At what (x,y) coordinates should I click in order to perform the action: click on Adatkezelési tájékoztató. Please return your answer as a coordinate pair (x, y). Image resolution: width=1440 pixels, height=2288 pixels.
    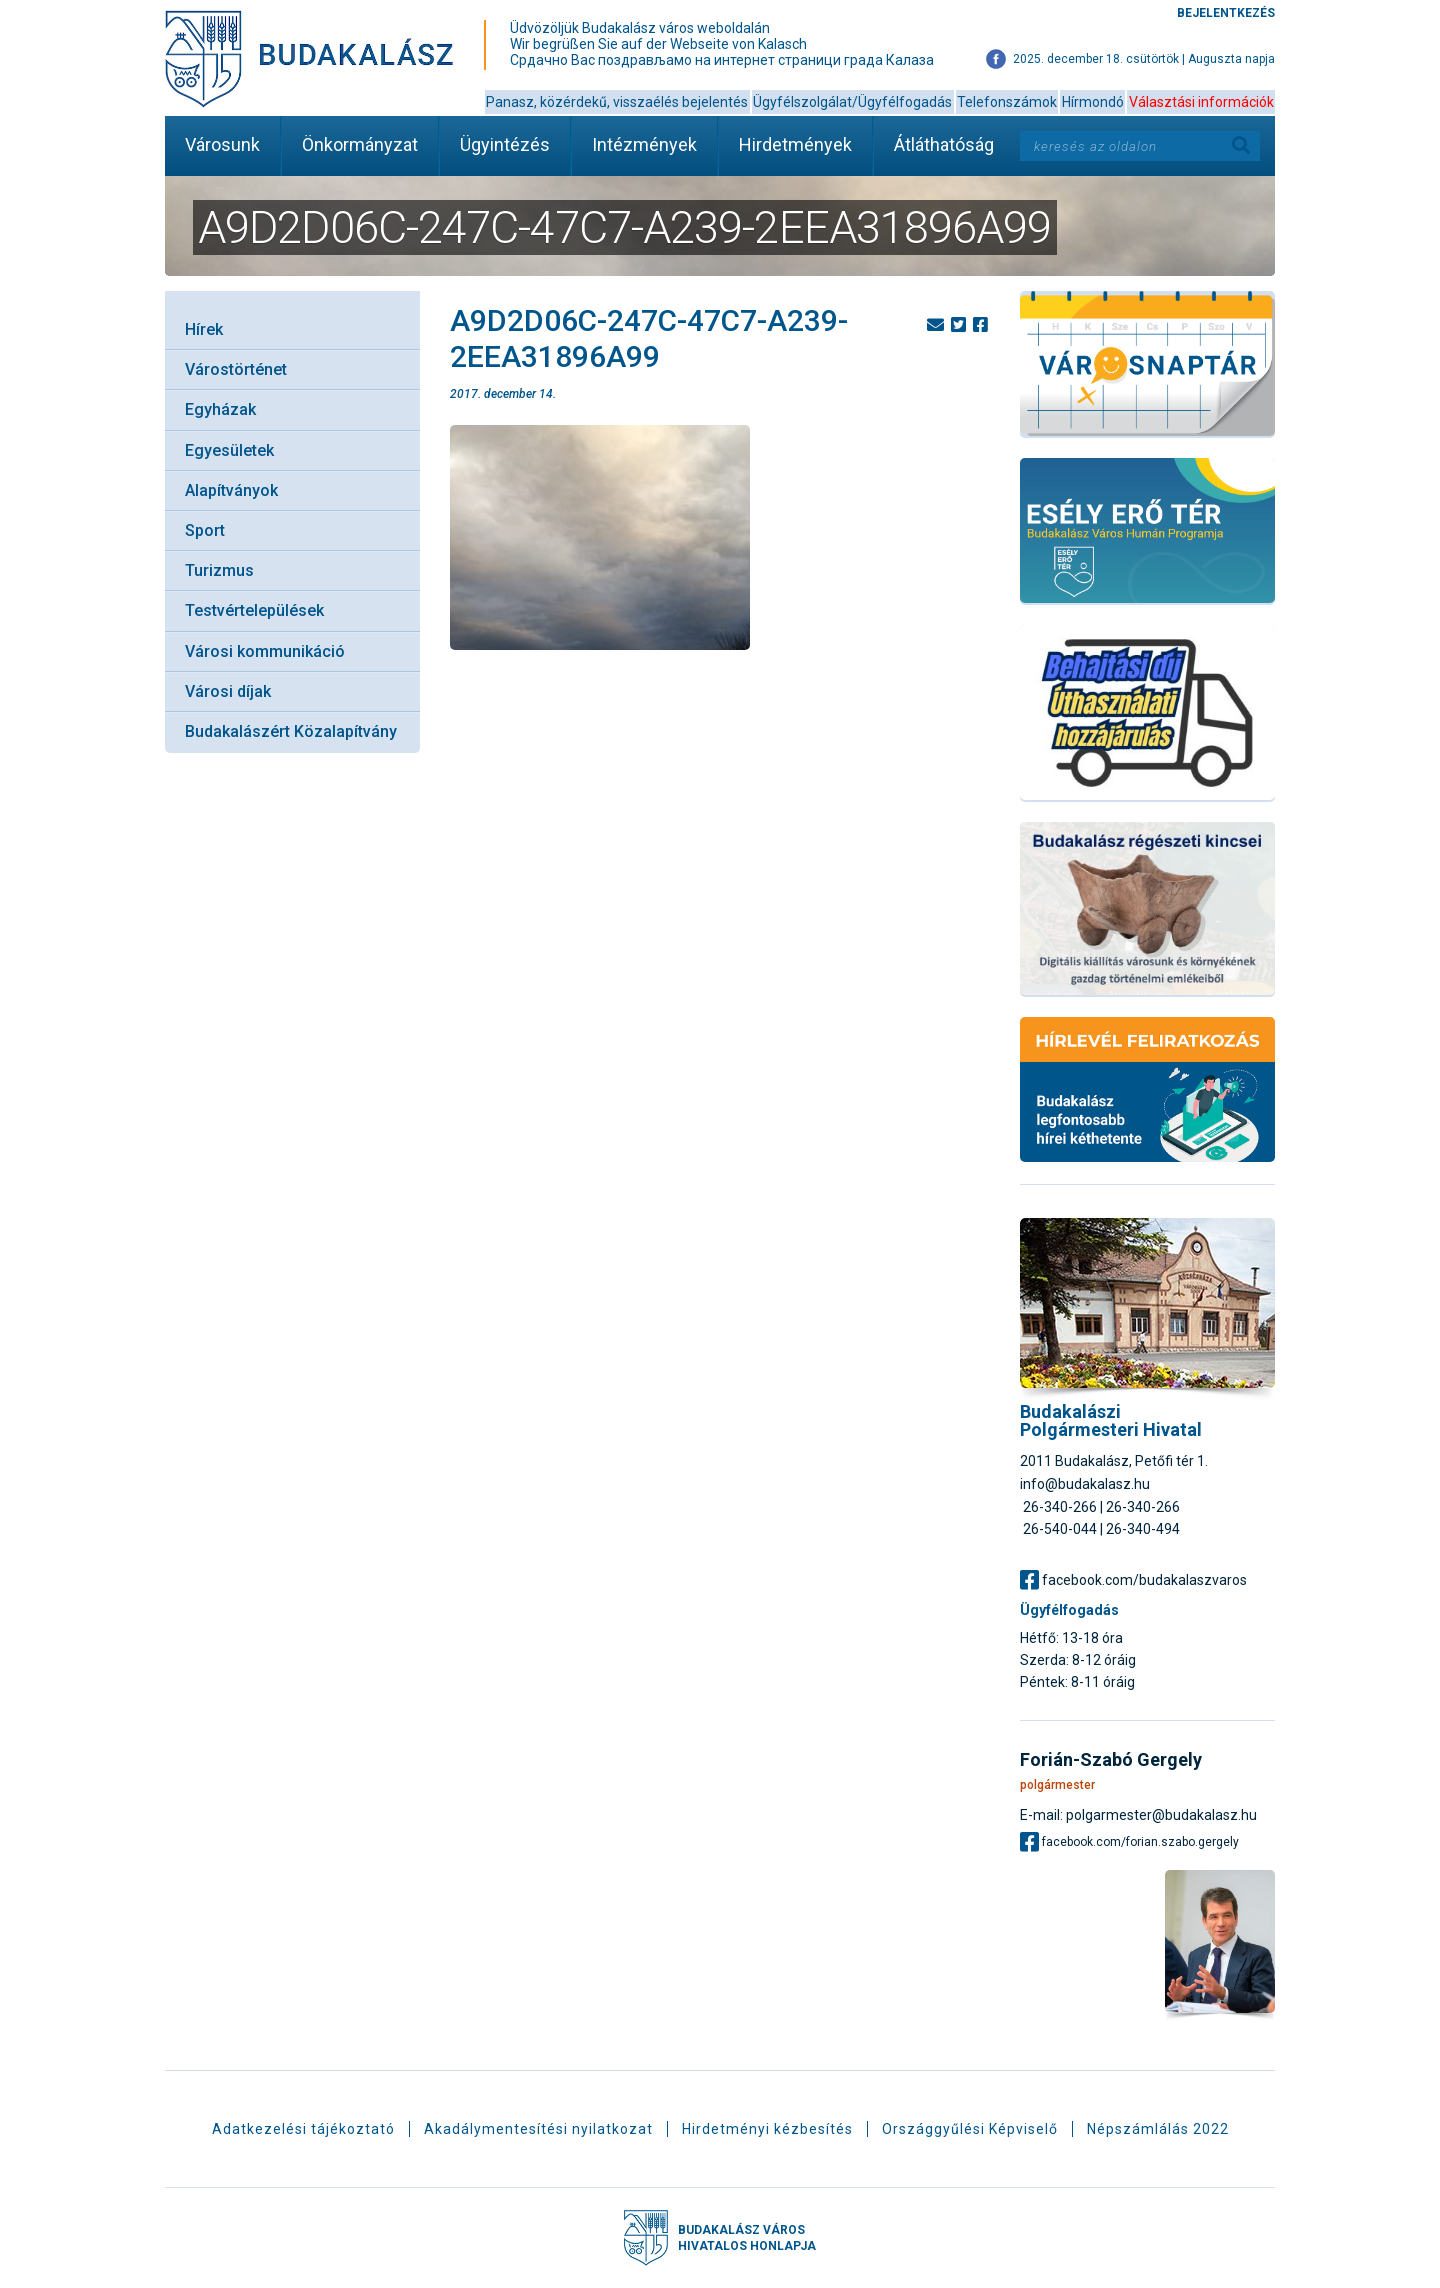
    Looking at the image, I should click on (303, 2129).